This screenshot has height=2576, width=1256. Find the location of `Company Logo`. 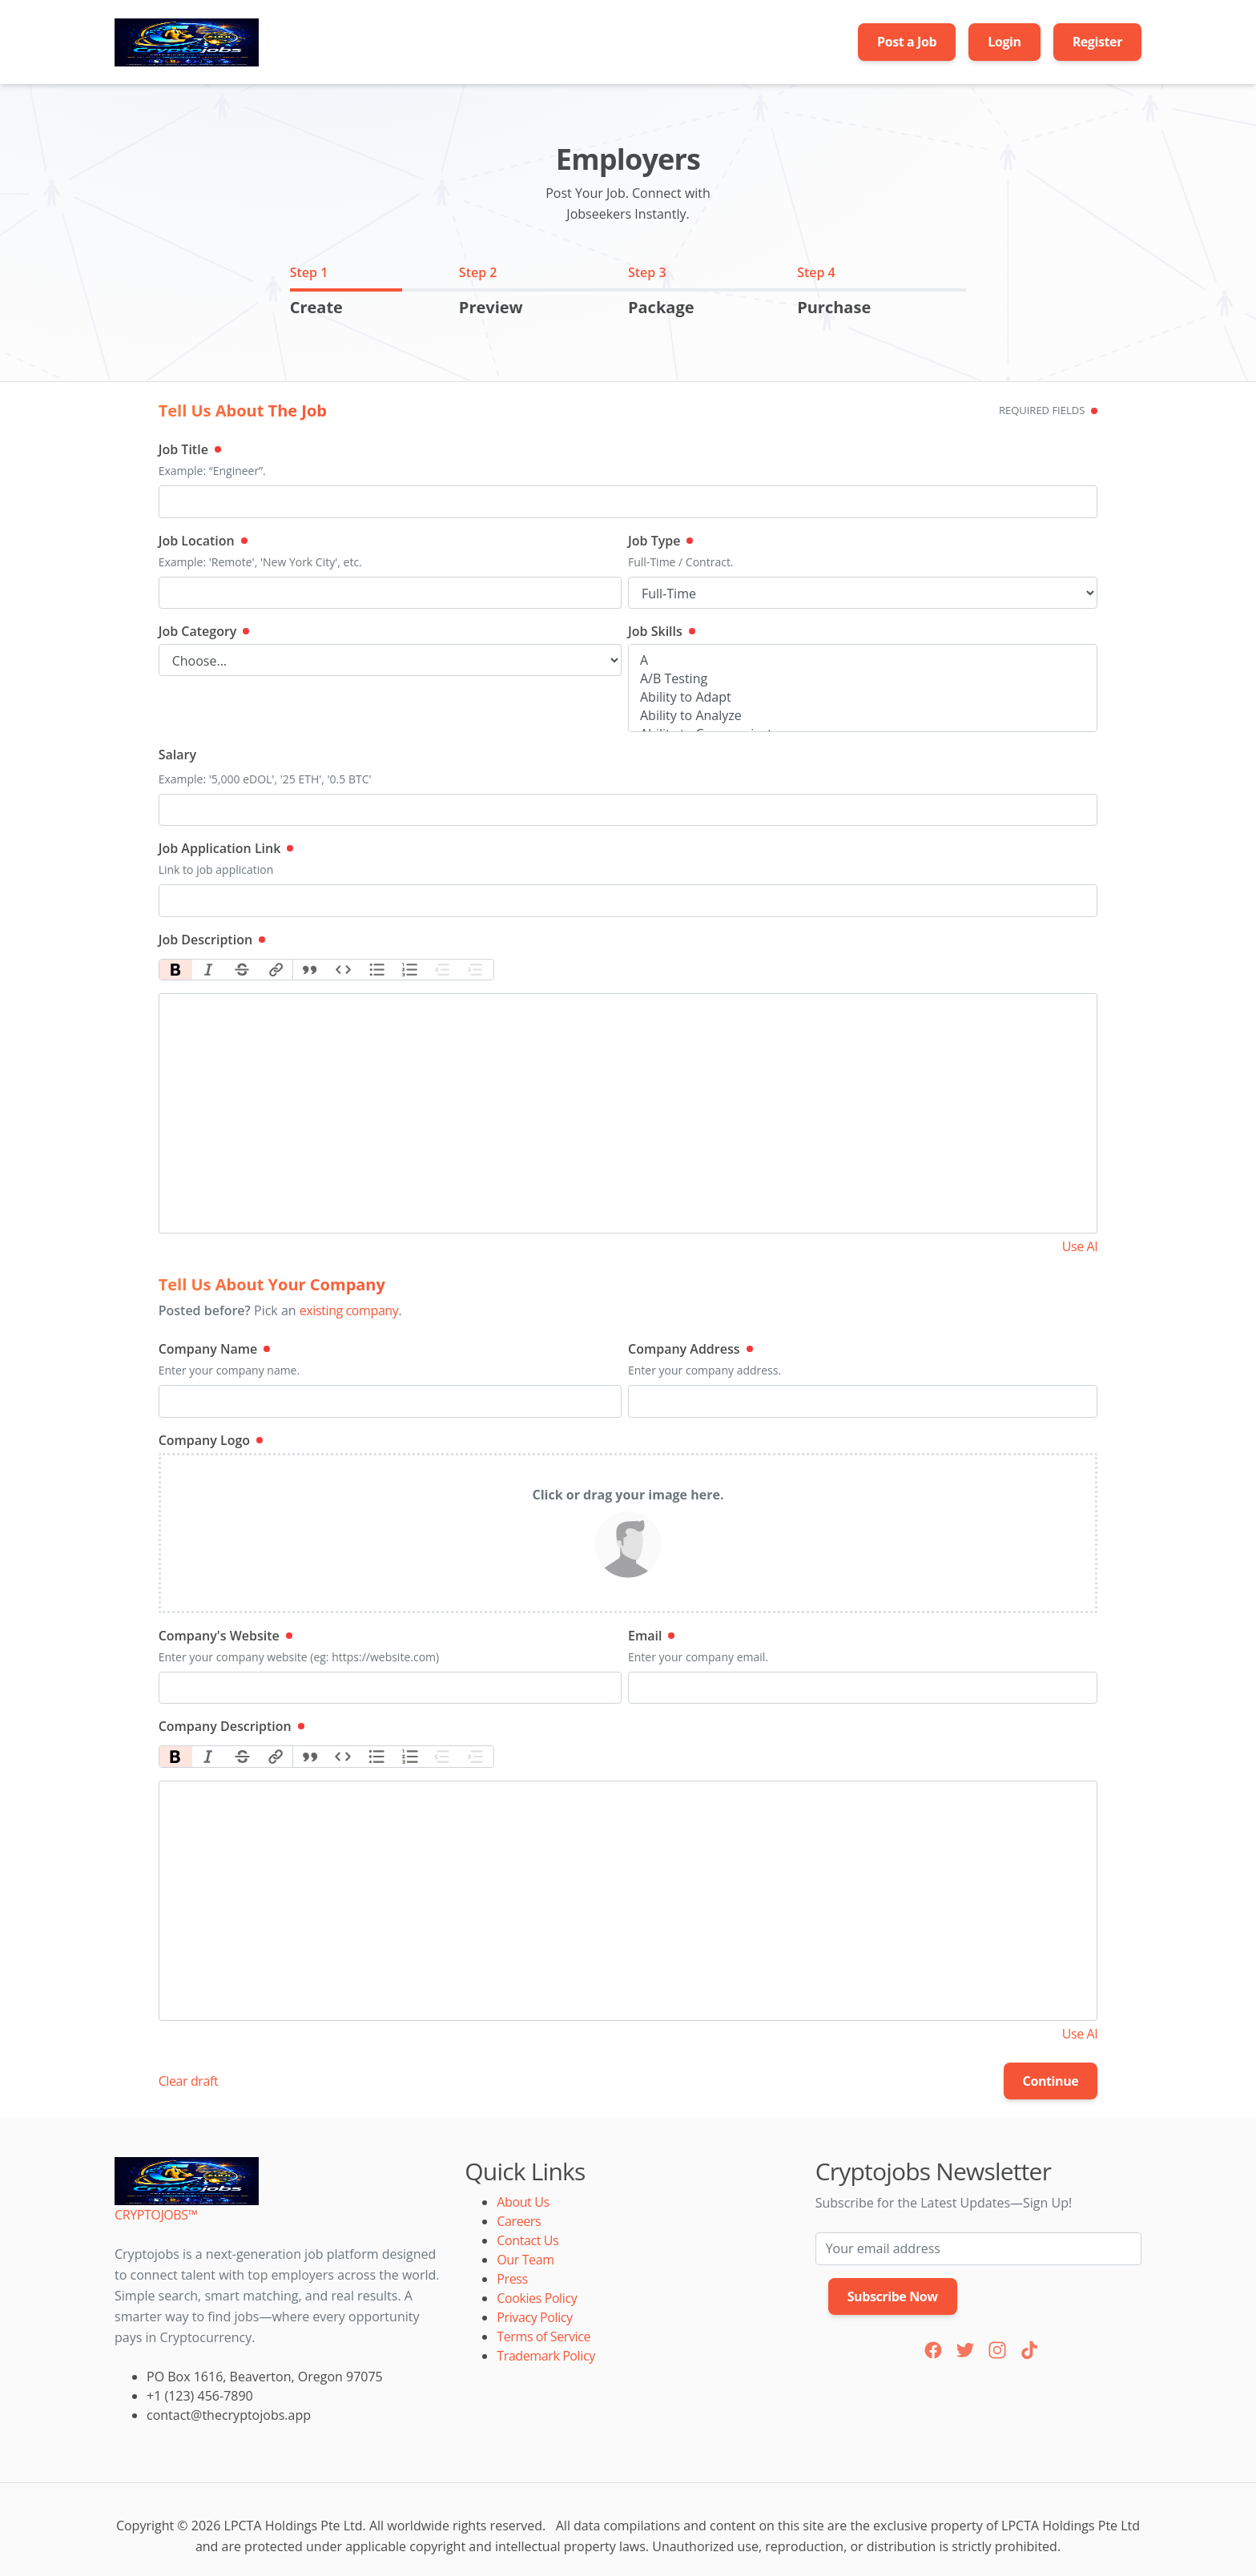

Company Logo is located at coordinates (211, 1440).